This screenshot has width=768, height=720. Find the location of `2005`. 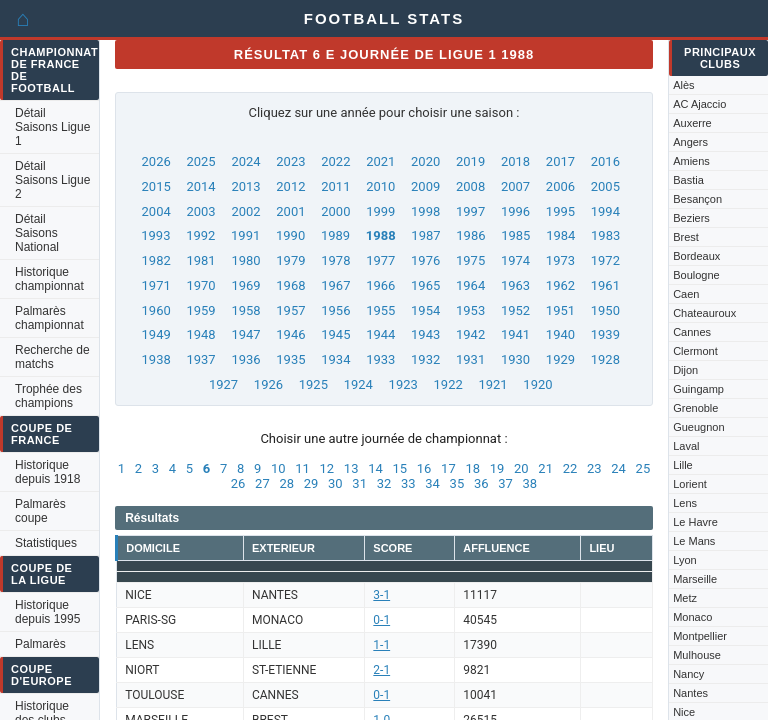

2005 is located at coordinates (605, 186).